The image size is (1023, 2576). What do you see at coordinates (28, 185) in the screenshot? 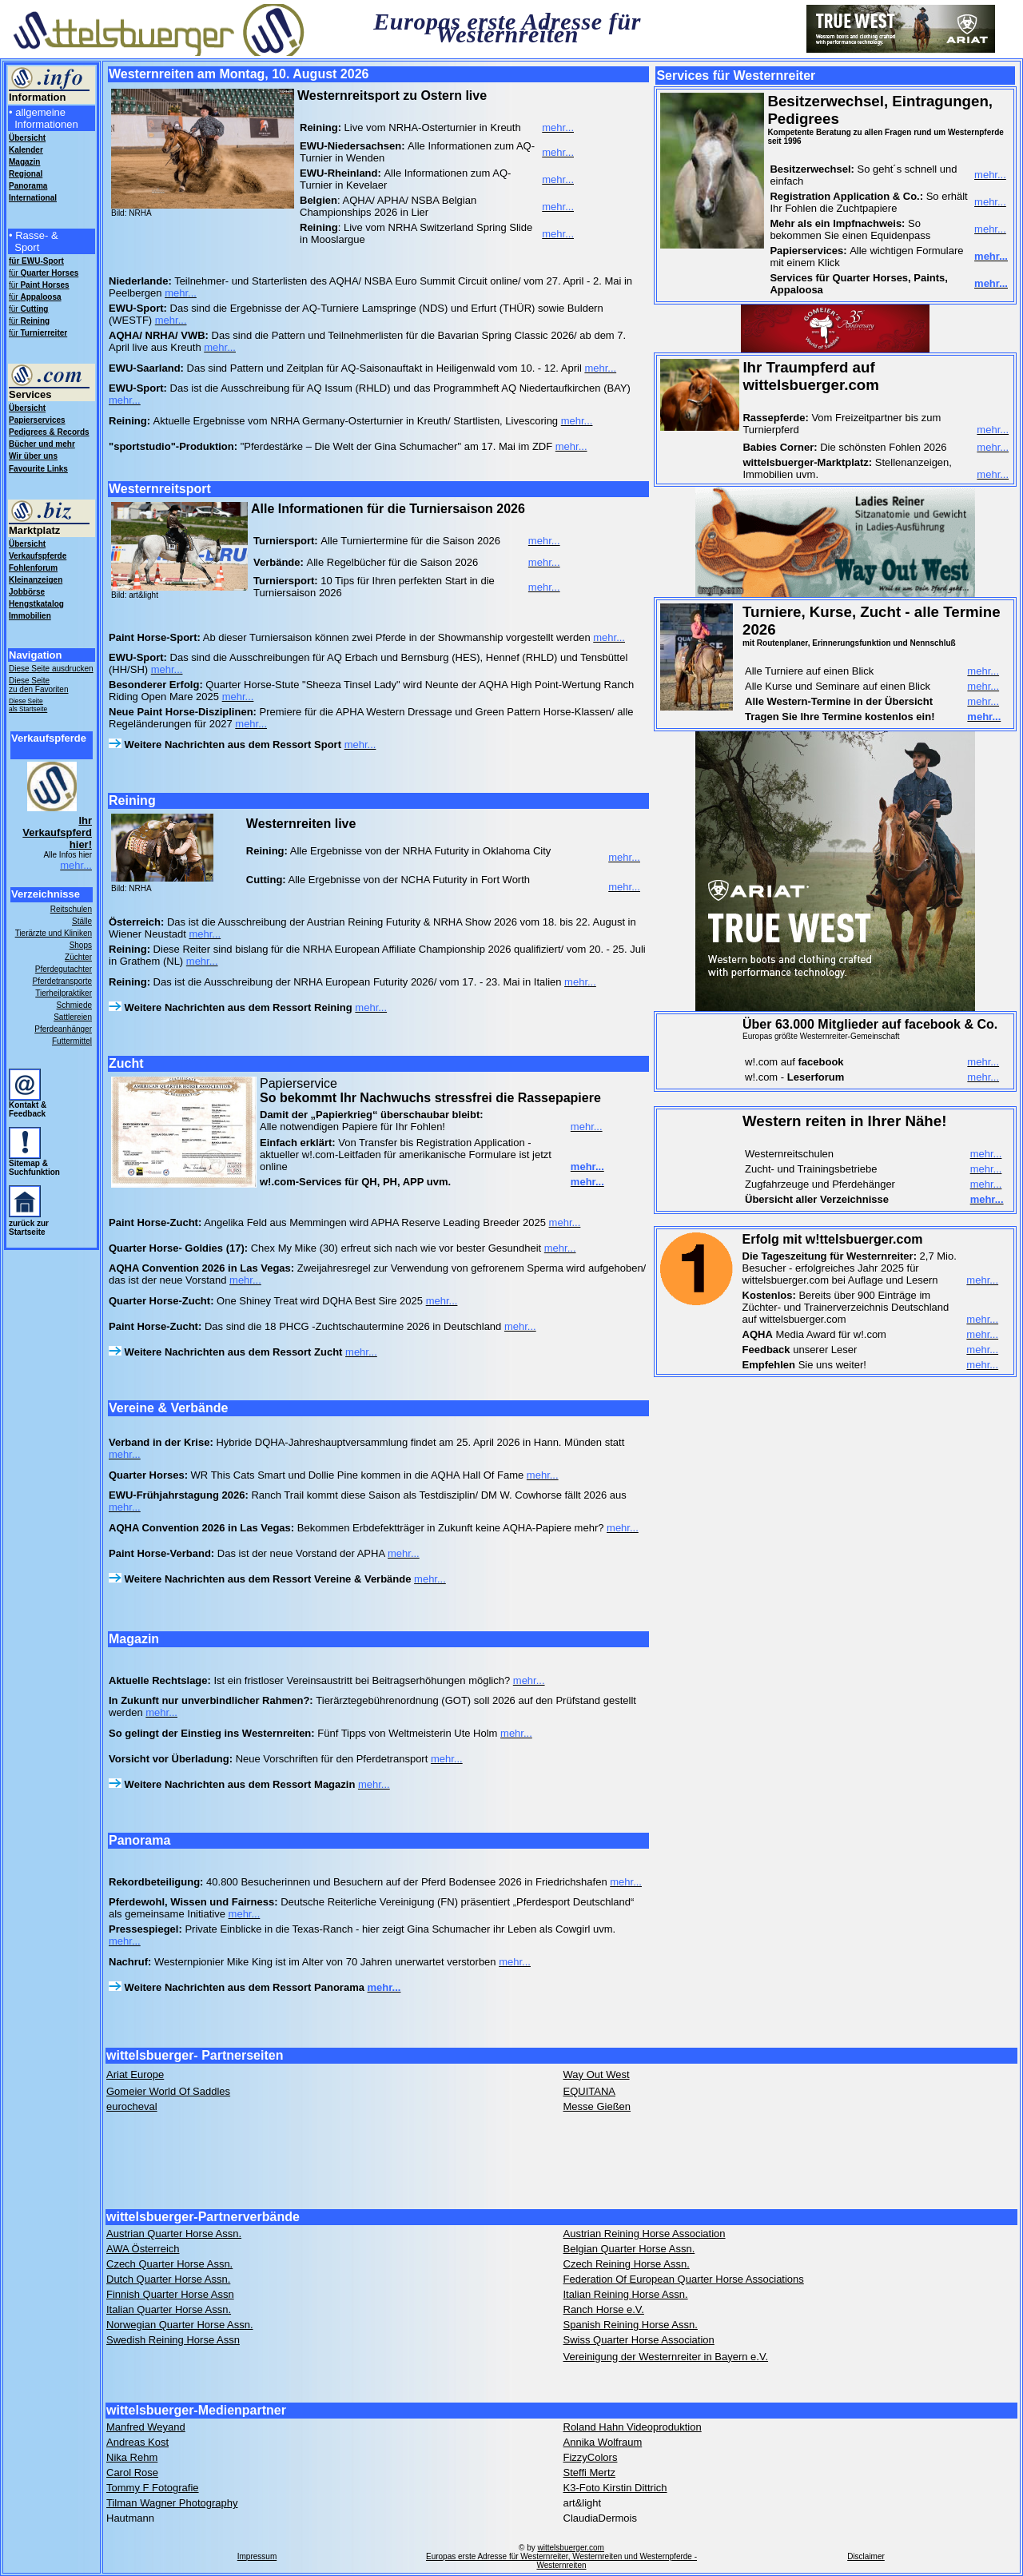
I see `Panorama` at bounding box center [28, 185].